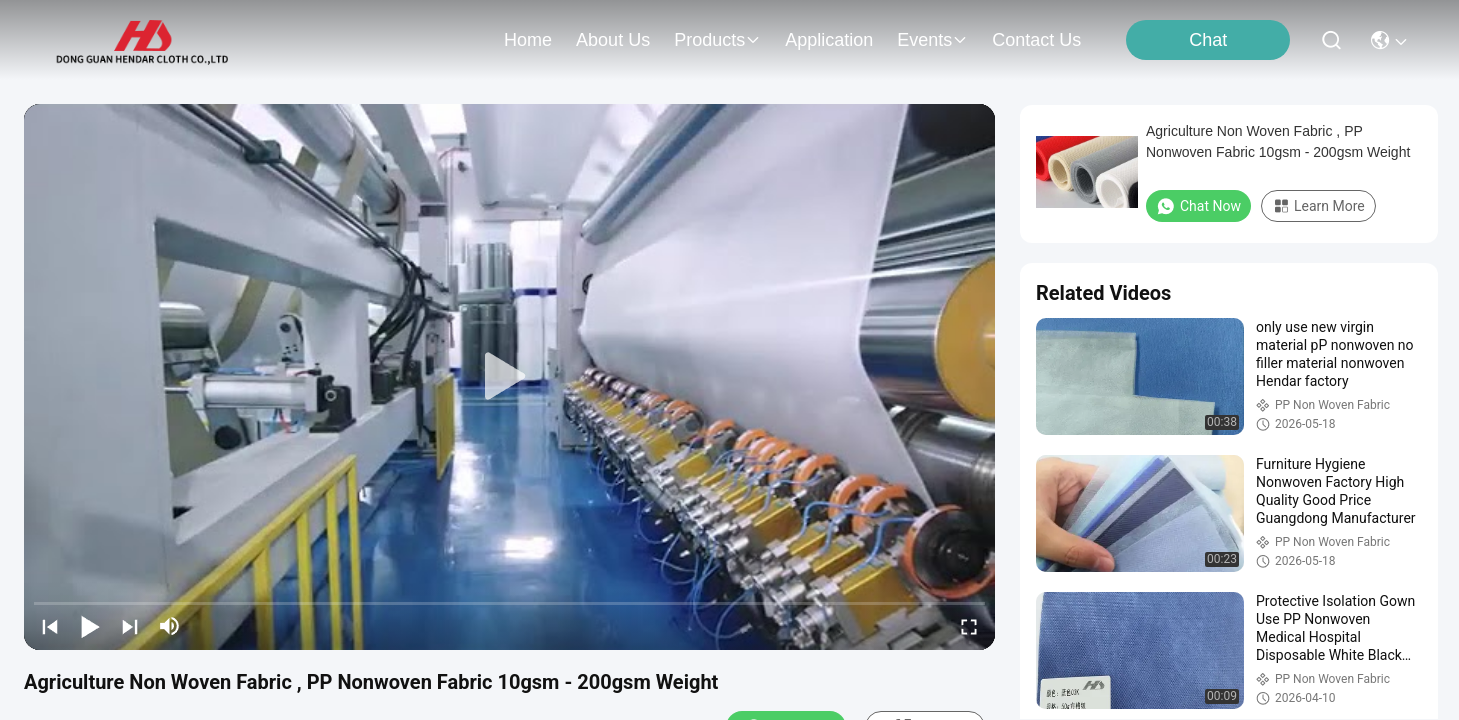 This screenshot has height=720, width=1459. Describe the element at coordinates (510, 377) in the screenshot. I see `[play]` at that location.